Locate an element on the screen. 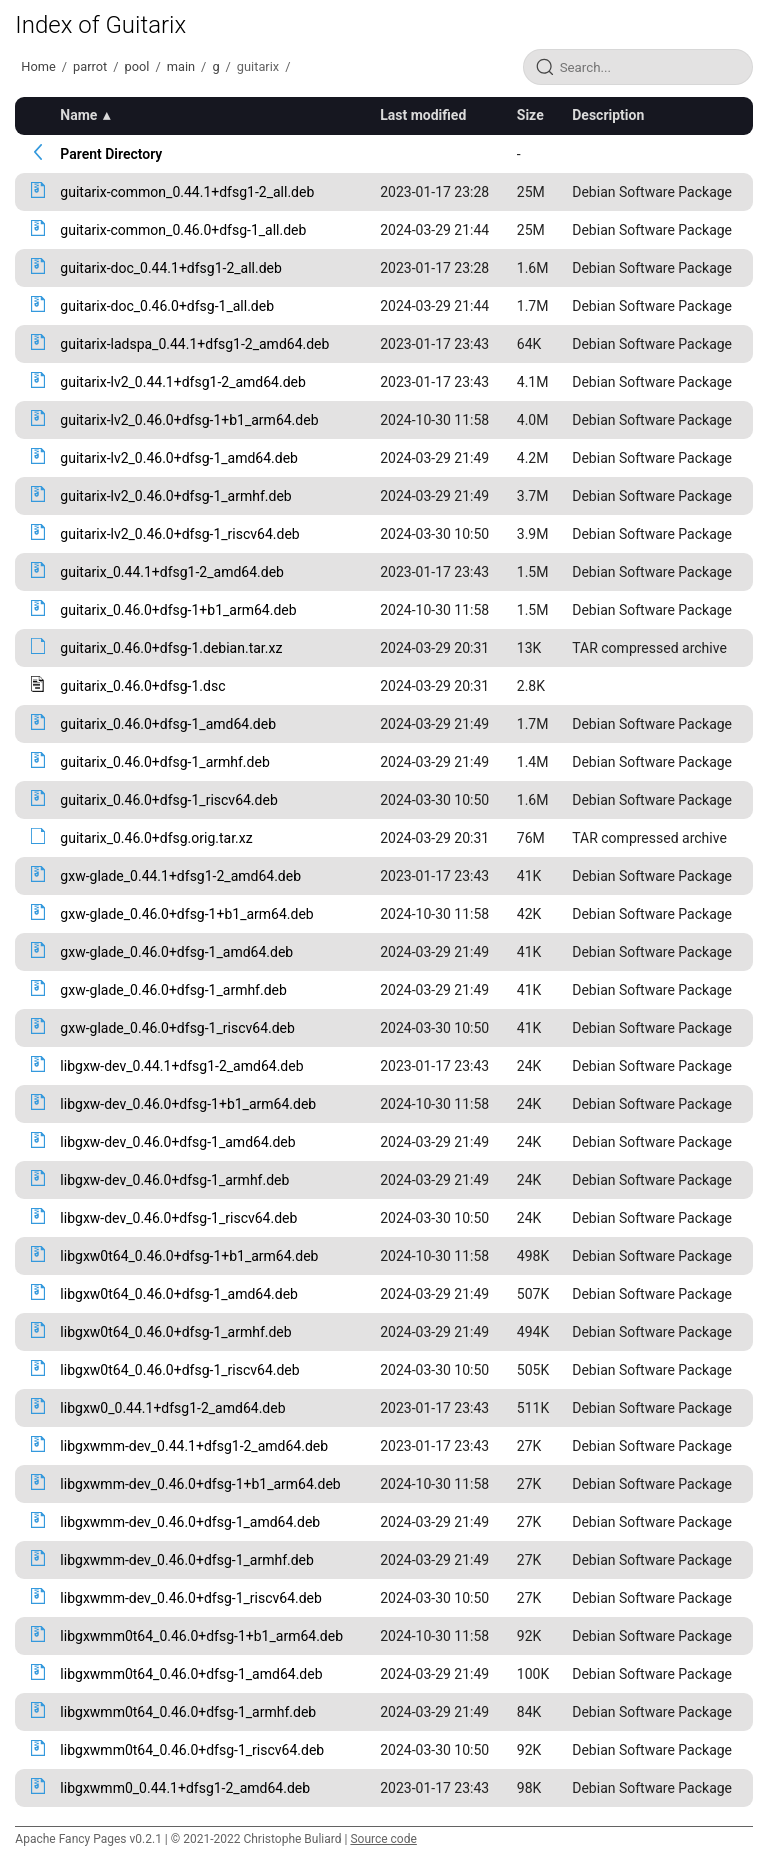 Image resolution: width=768 pixels, height=1857 pixels. guitarix-common_0.46.0+dfsg-1_all.deb is located at coordinates (183, 230).